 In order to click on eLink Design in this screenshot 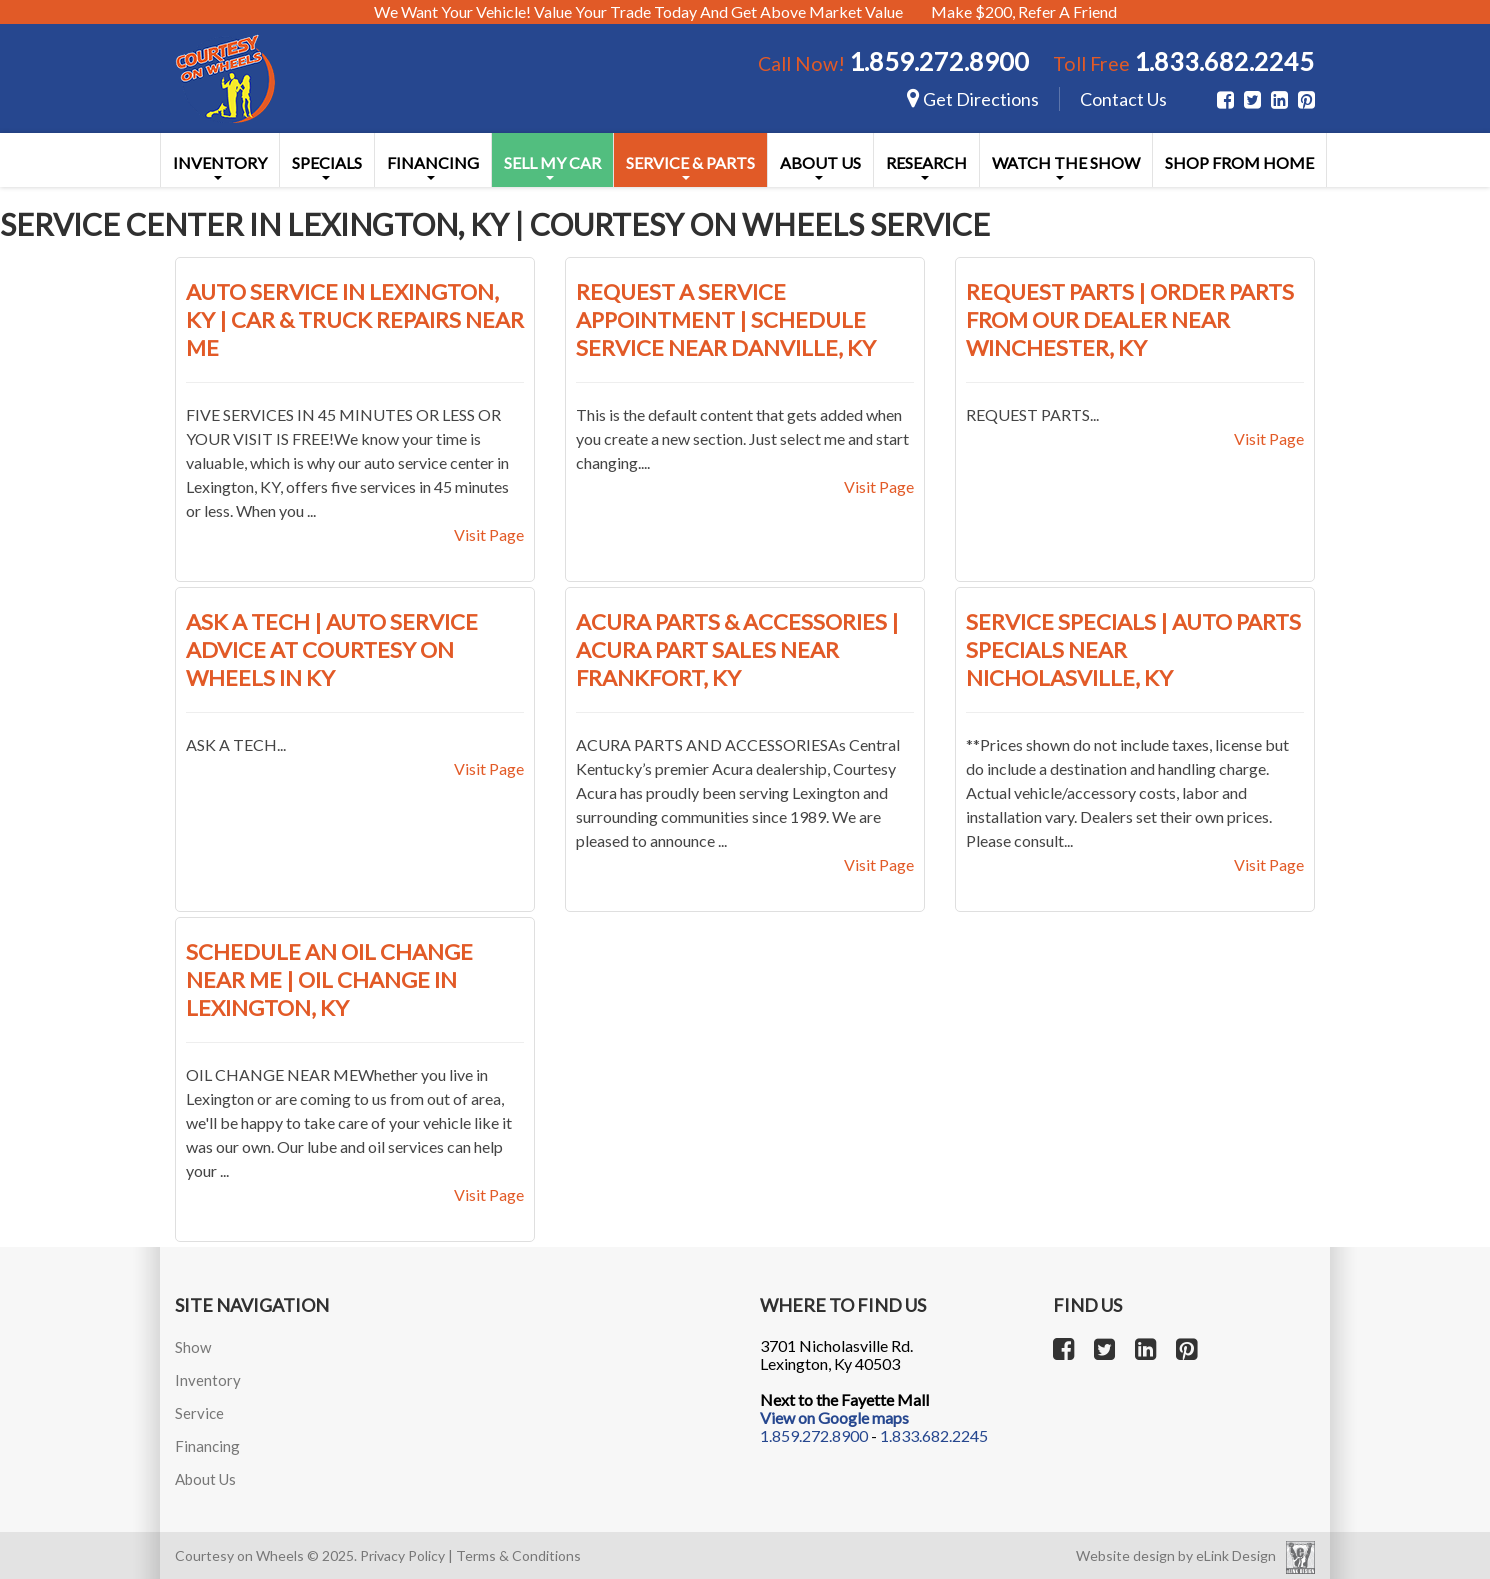, I will do `click(1236, 1555)`.